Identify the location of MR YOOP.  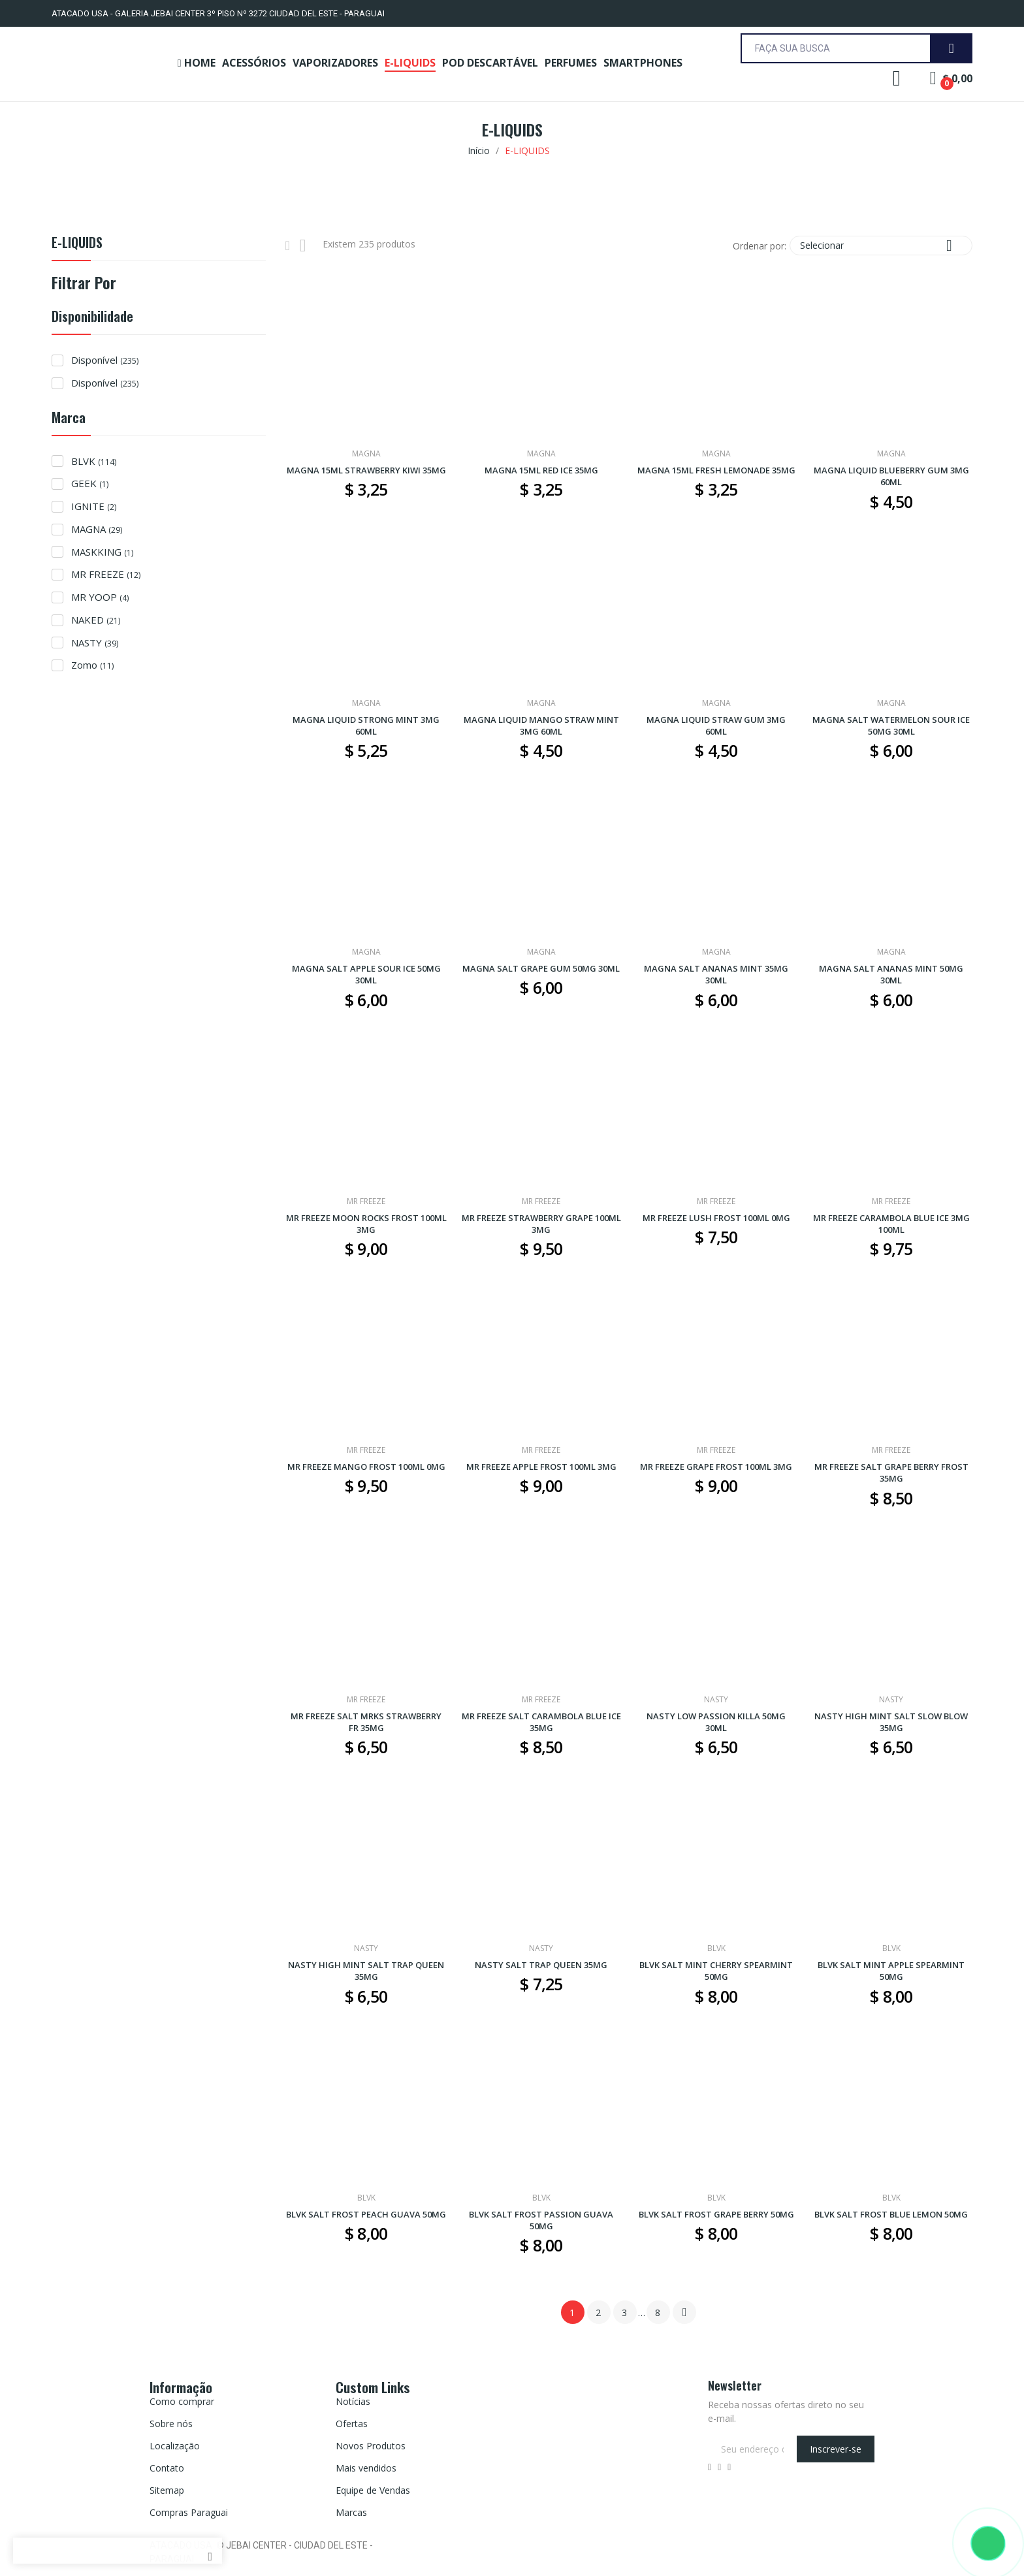
(100, 596).